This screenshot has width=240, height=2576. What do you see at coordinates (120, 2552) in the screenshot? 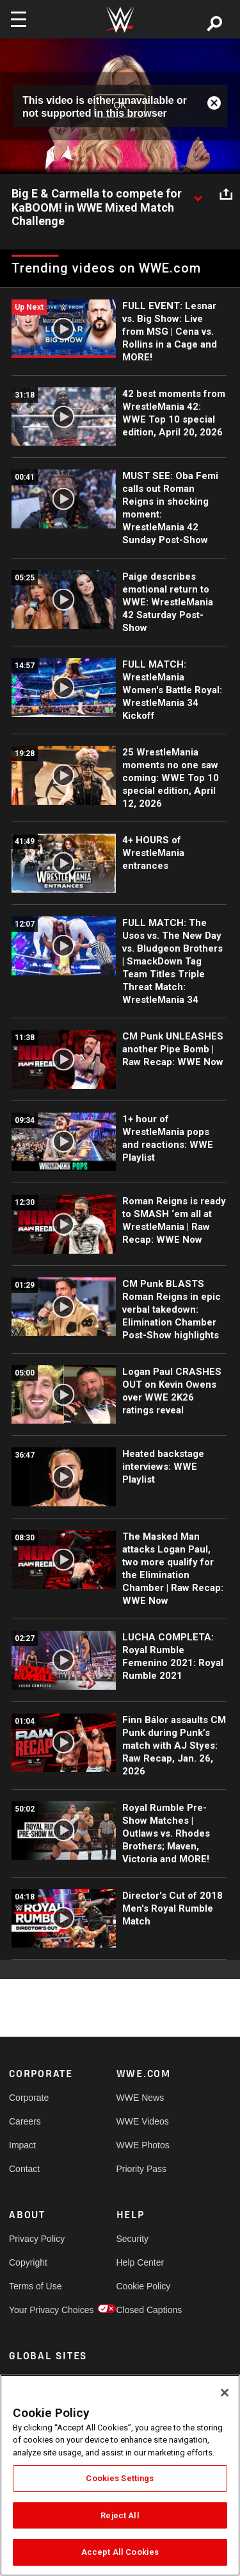
I see `Accept All Cookies` at bounding box center [120, 2552].